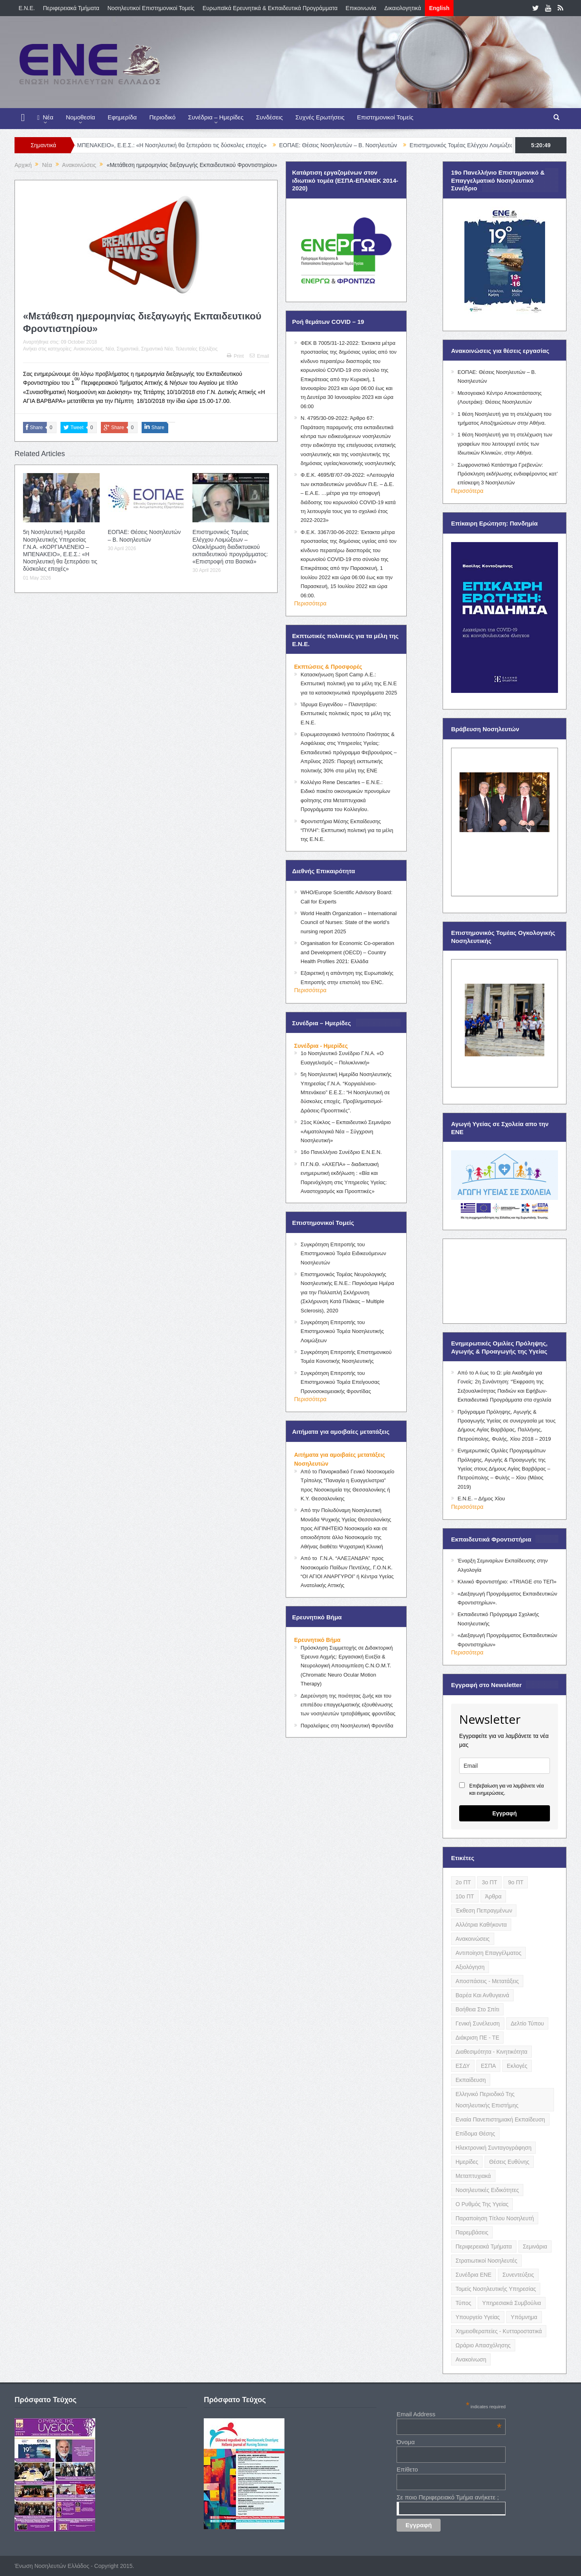 This screenshot has height=2576, width=581. What do you see at coordinates (340, 1382) in the screenshot?
I see `Συγκρότηση Επιτροπής του Επιστημονικού Τομέα Επείγουσας Προνοσοκομειακής Φροντίδας` at bounding box center [340, 1382].